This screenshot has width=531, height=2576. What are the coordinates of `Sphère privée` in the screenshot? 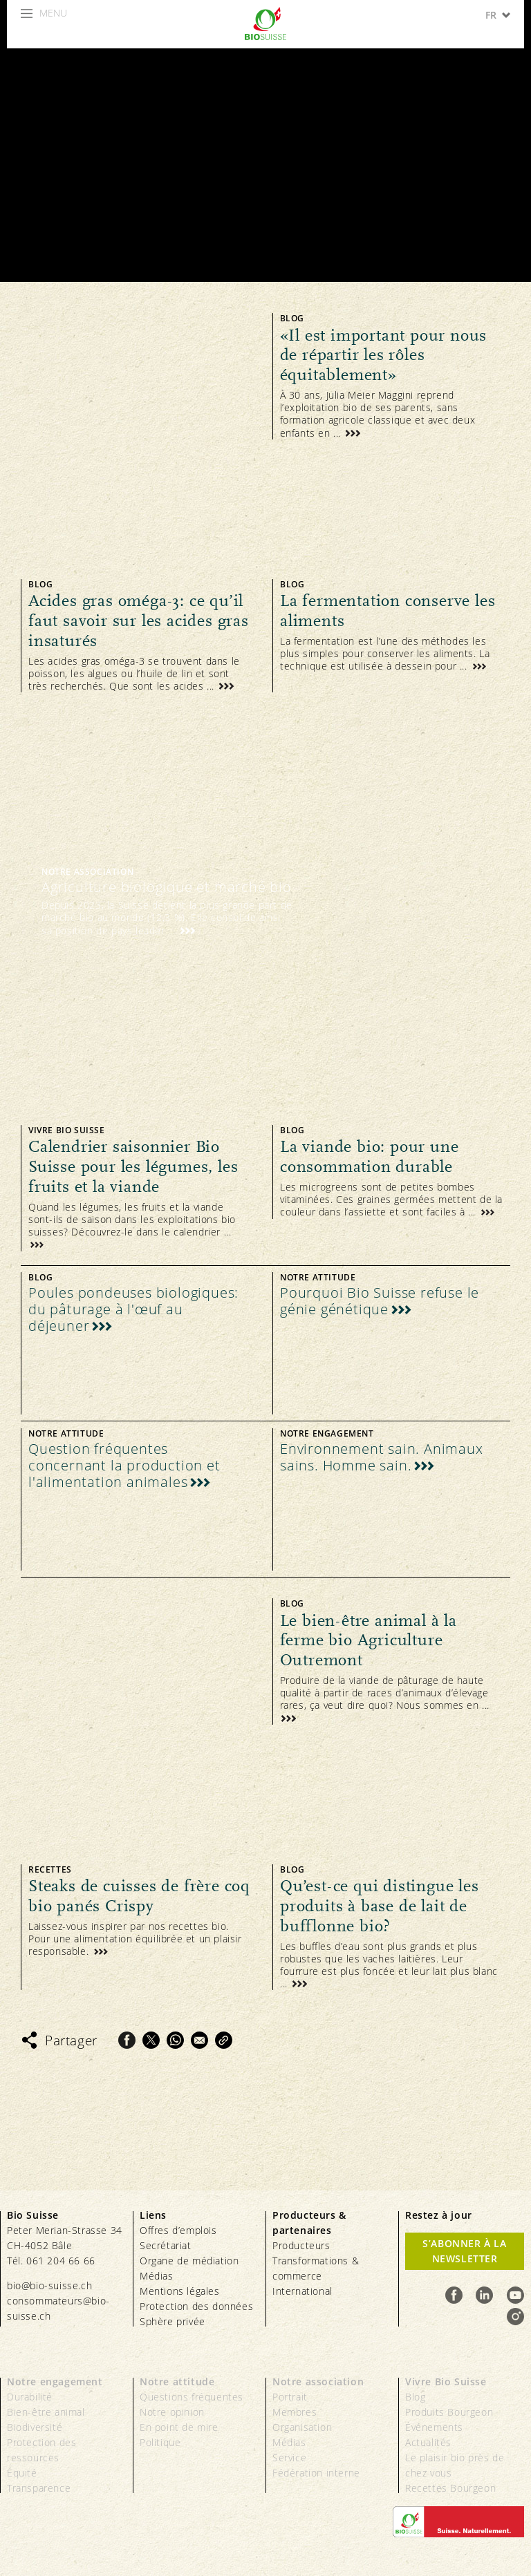 It's located at (172, 2321).